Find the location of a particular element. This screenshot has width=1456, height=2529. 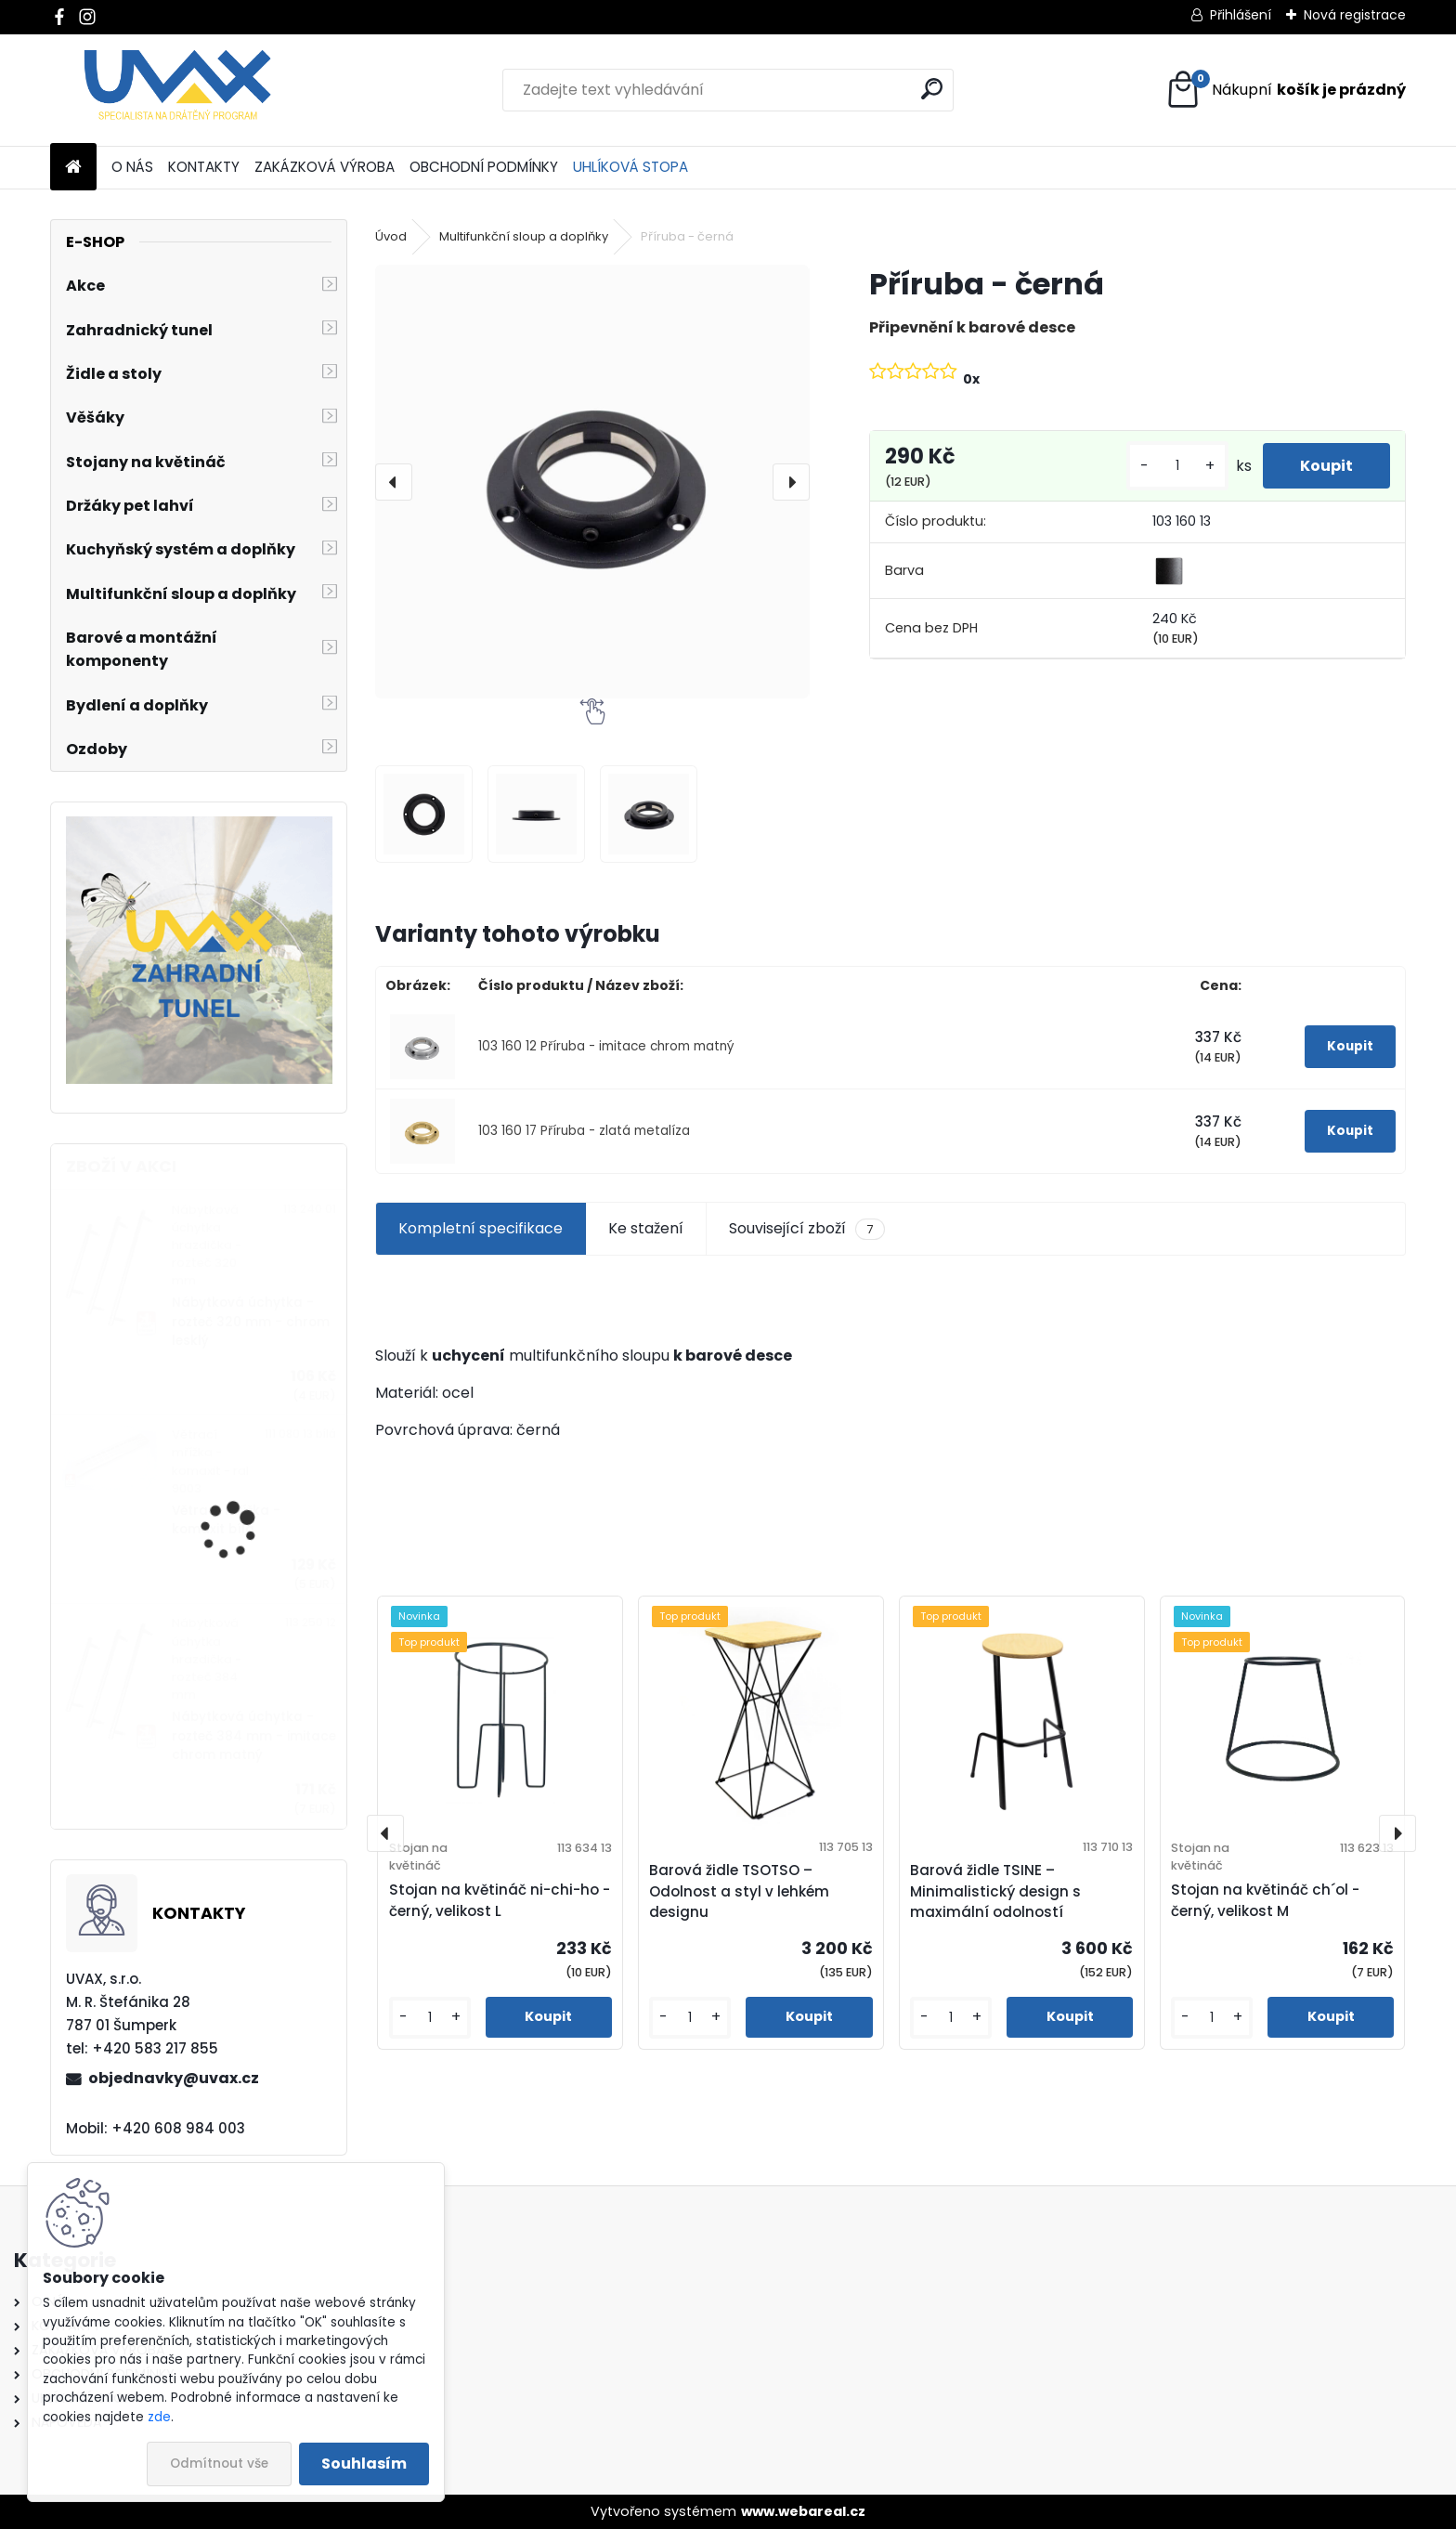

www.webareal.cz is located at coordinates (803, 2511).